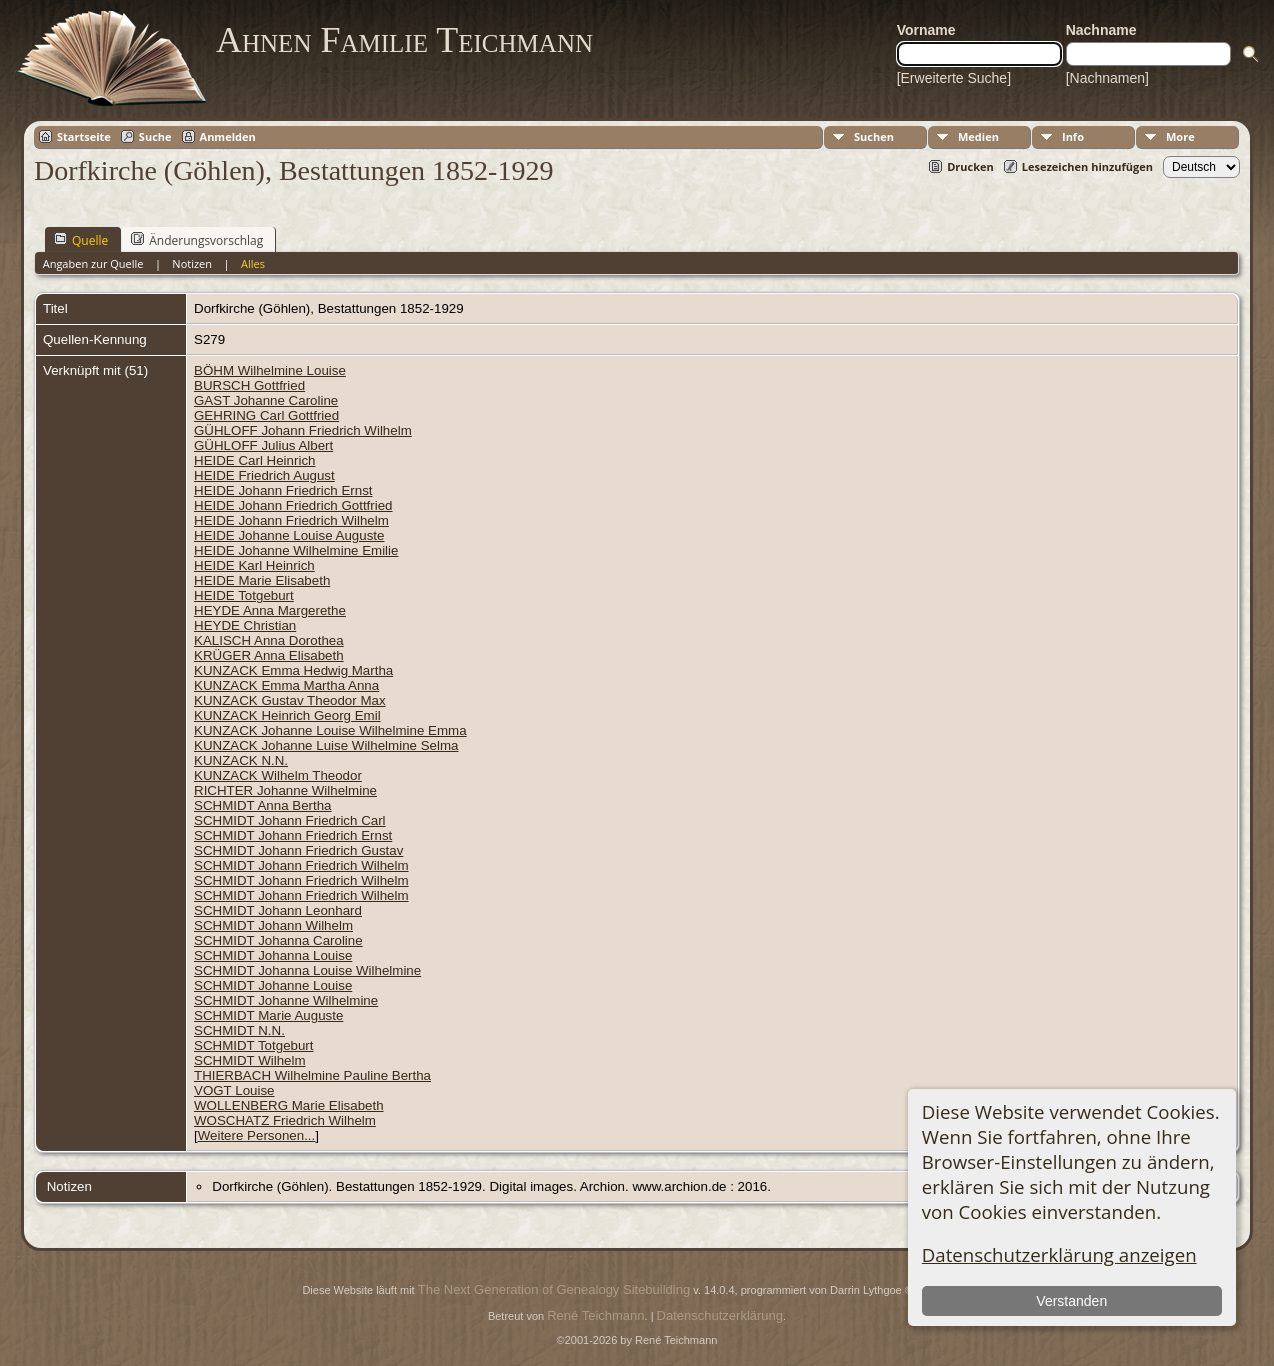  I want to click on Lesezeichen hinzufügen, so click(1087, 166).